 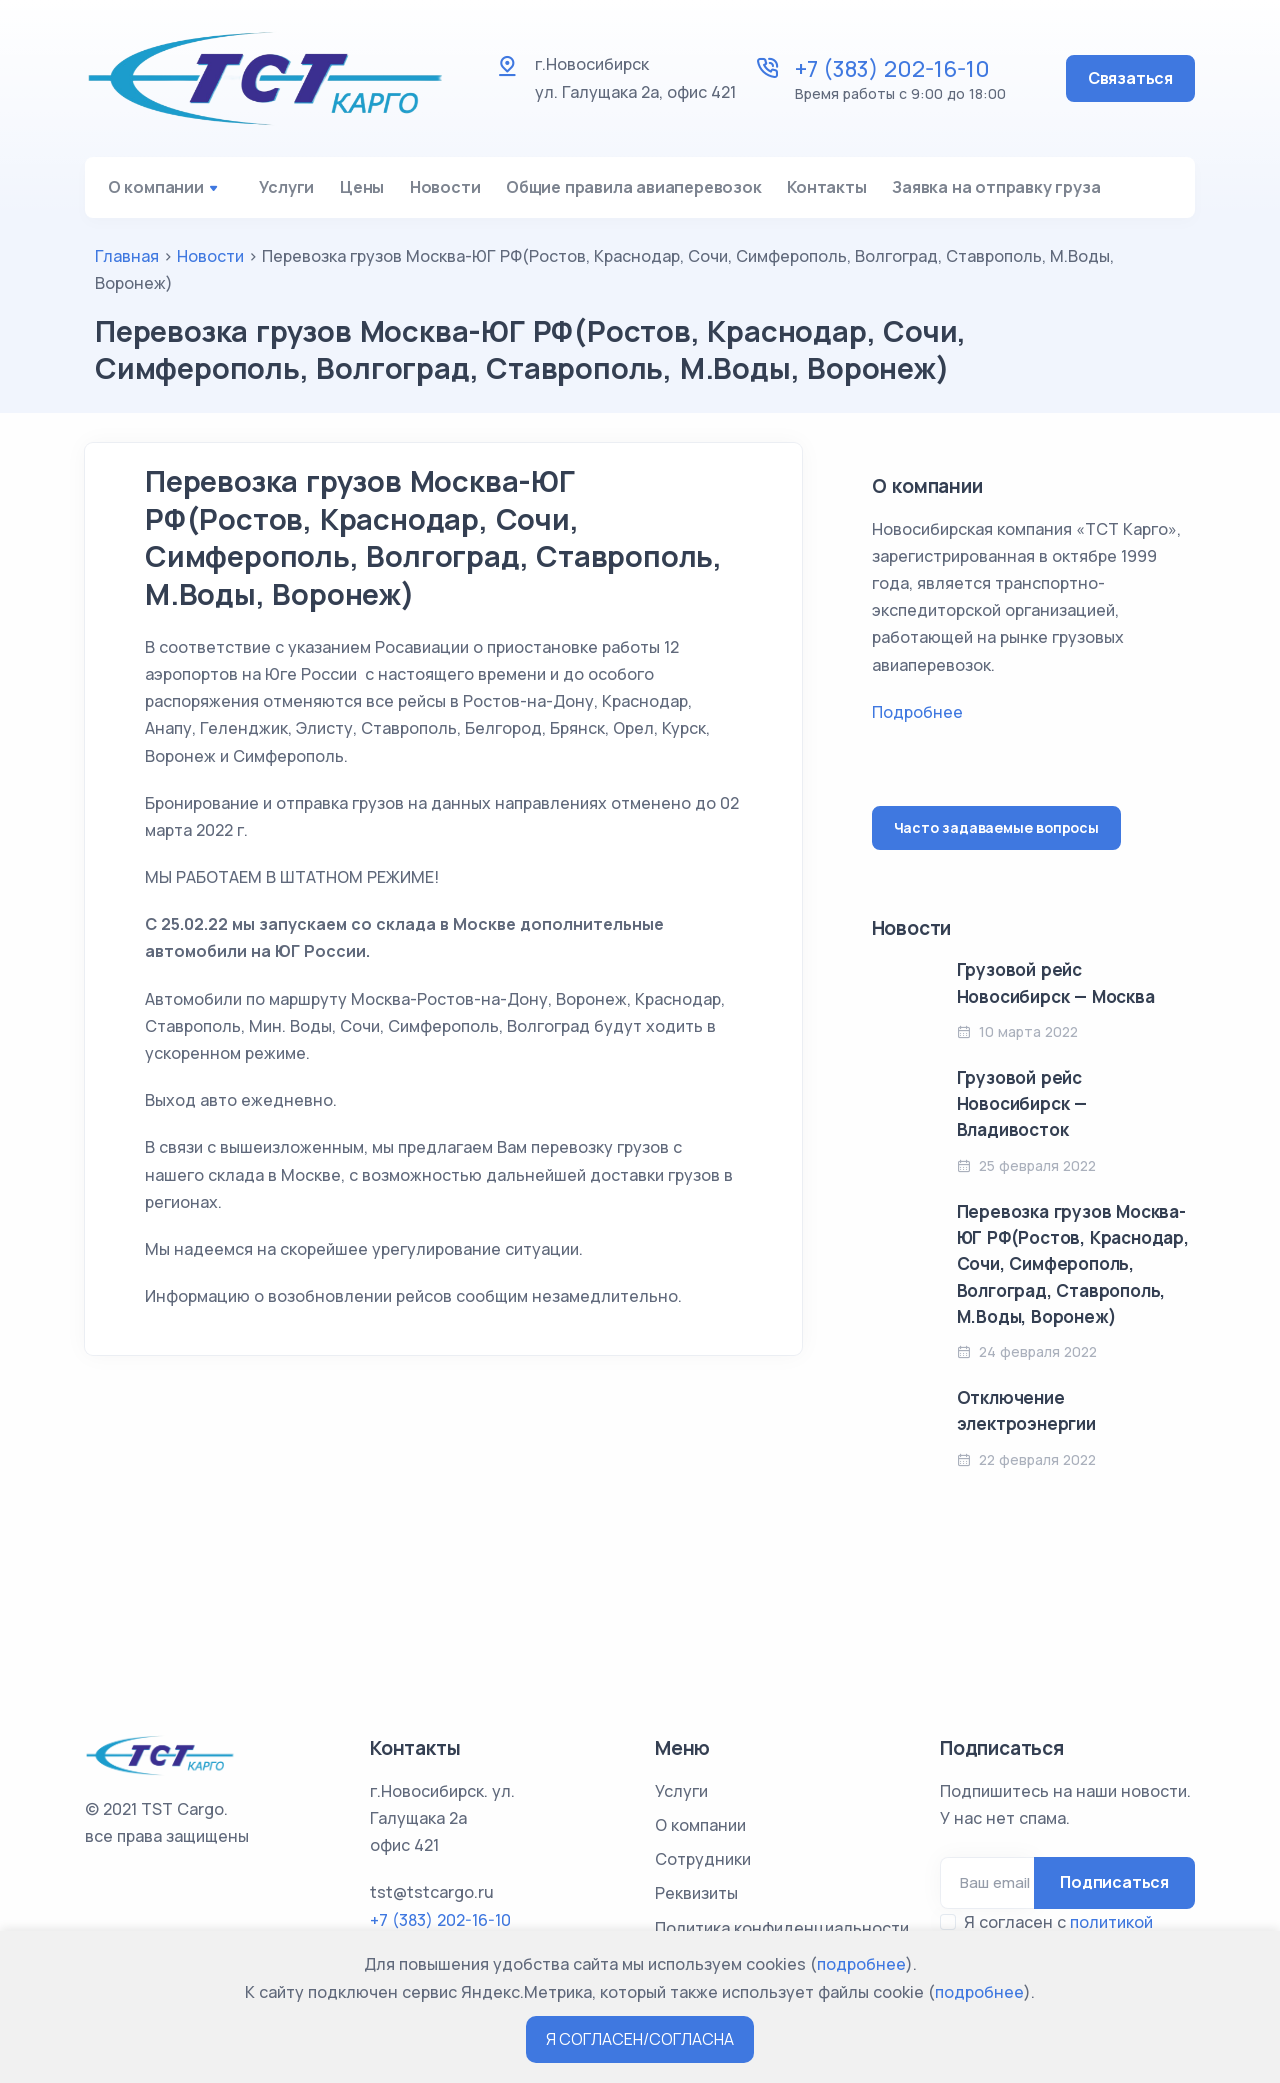 What do you see at coordinates (1073, 1276) in the screenshot?
I see `Перевозка грузов Москва-ЮГ РФ(Ростов, Краснодар, Сочи, Симферополь, Волгоград, Ставрополь, М.Воды, Воронеж)` at bounding box center [1073, 1276].